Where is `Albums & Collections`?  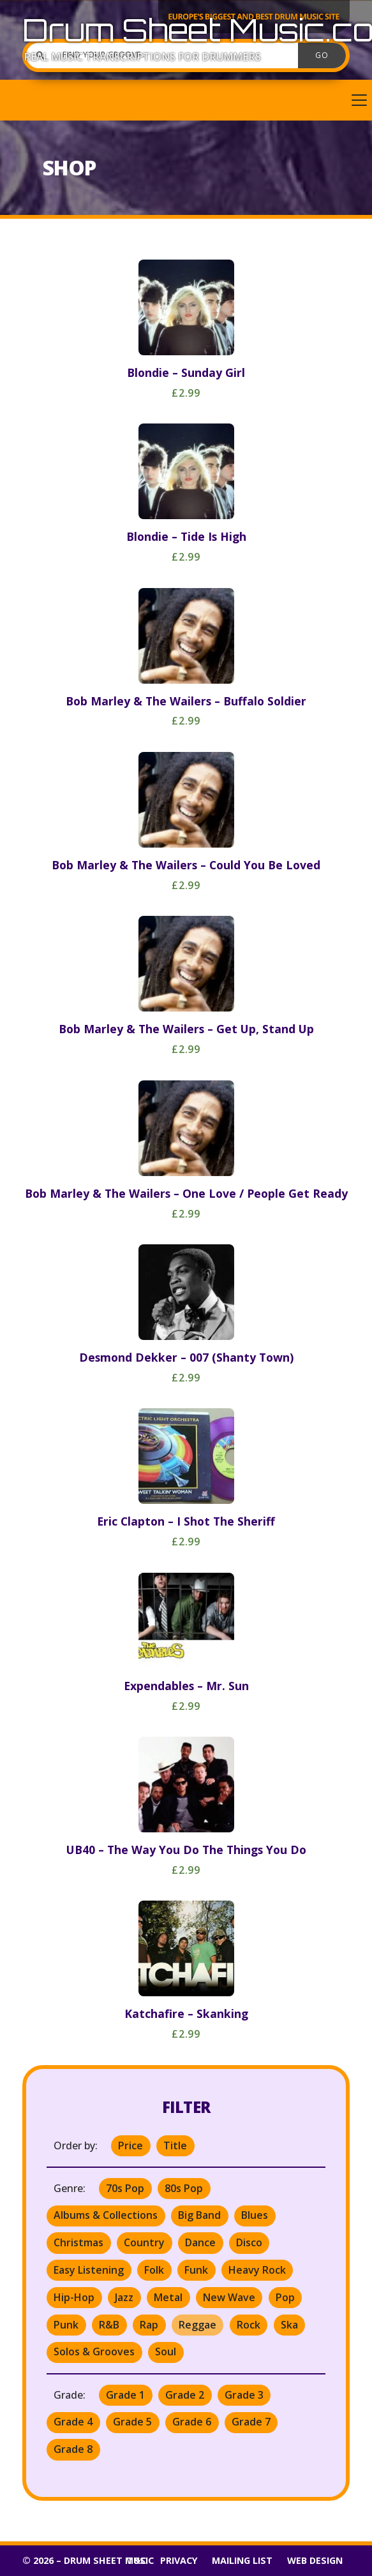
Albums & Collections is located at coordinates (106, 2215).